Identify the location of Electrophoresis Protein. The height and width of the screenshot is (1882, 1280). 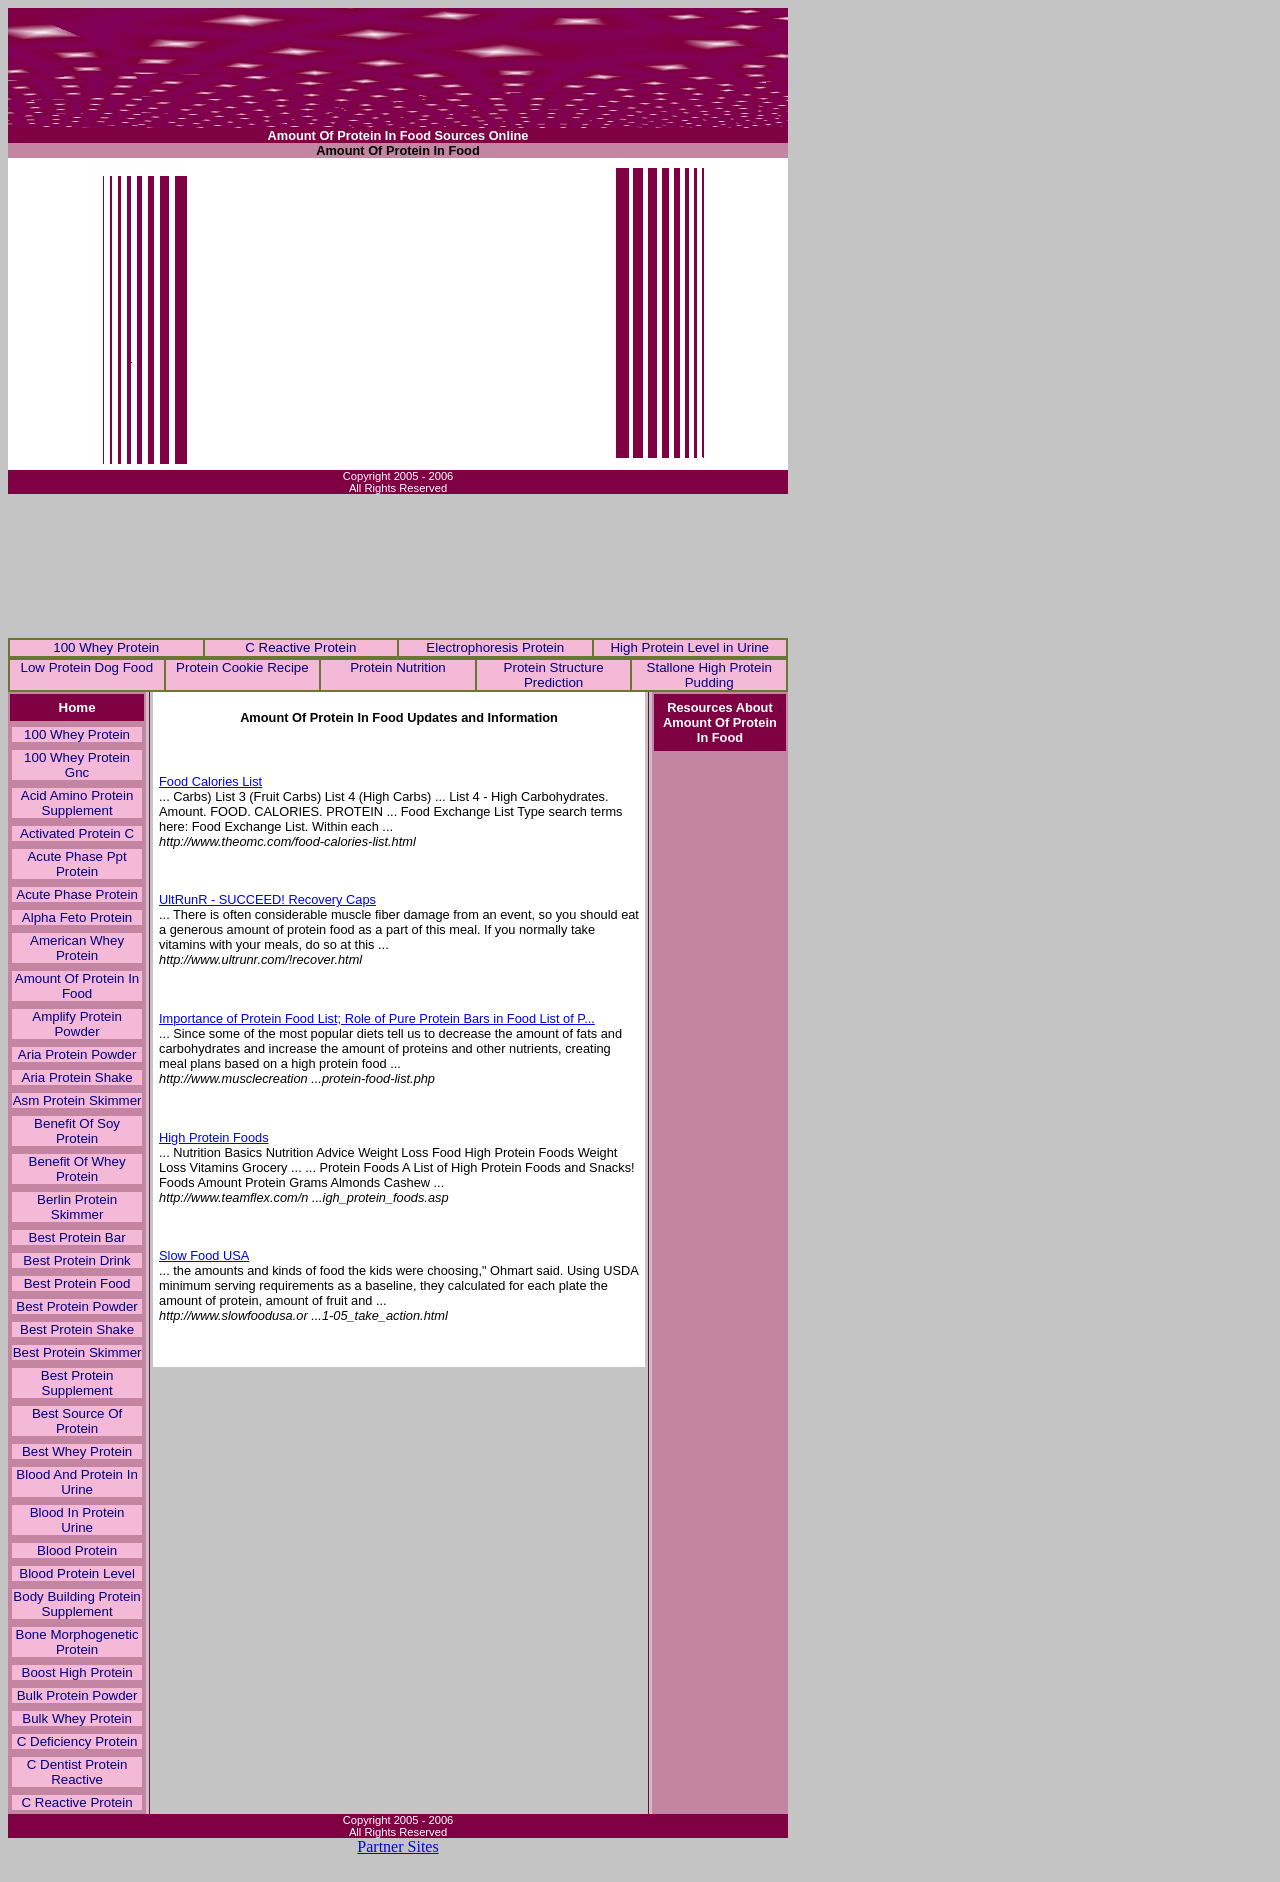
(495, 647).